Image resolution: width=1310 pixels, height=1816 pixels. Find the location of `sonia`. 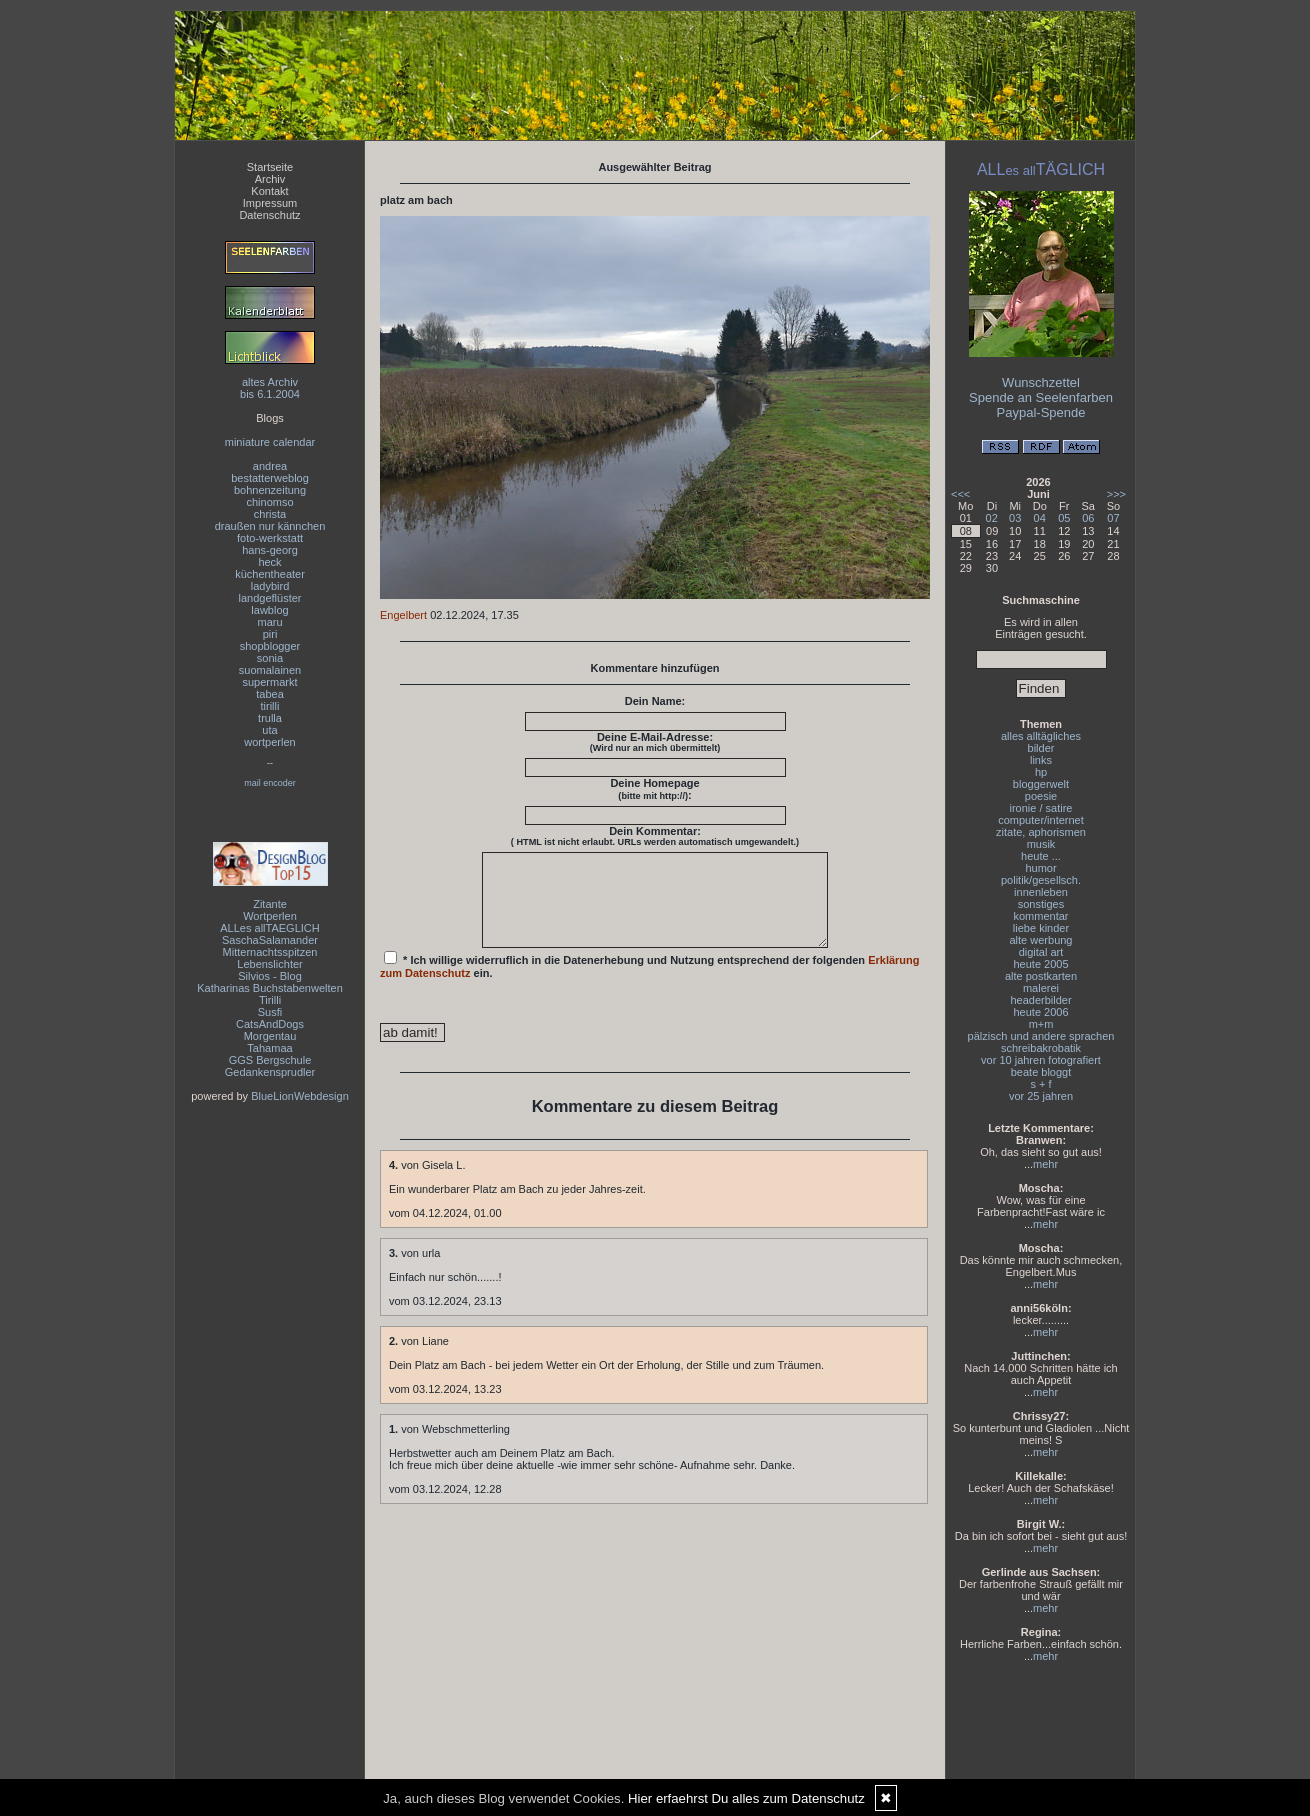

sonia is located at coordinates (270, 658).